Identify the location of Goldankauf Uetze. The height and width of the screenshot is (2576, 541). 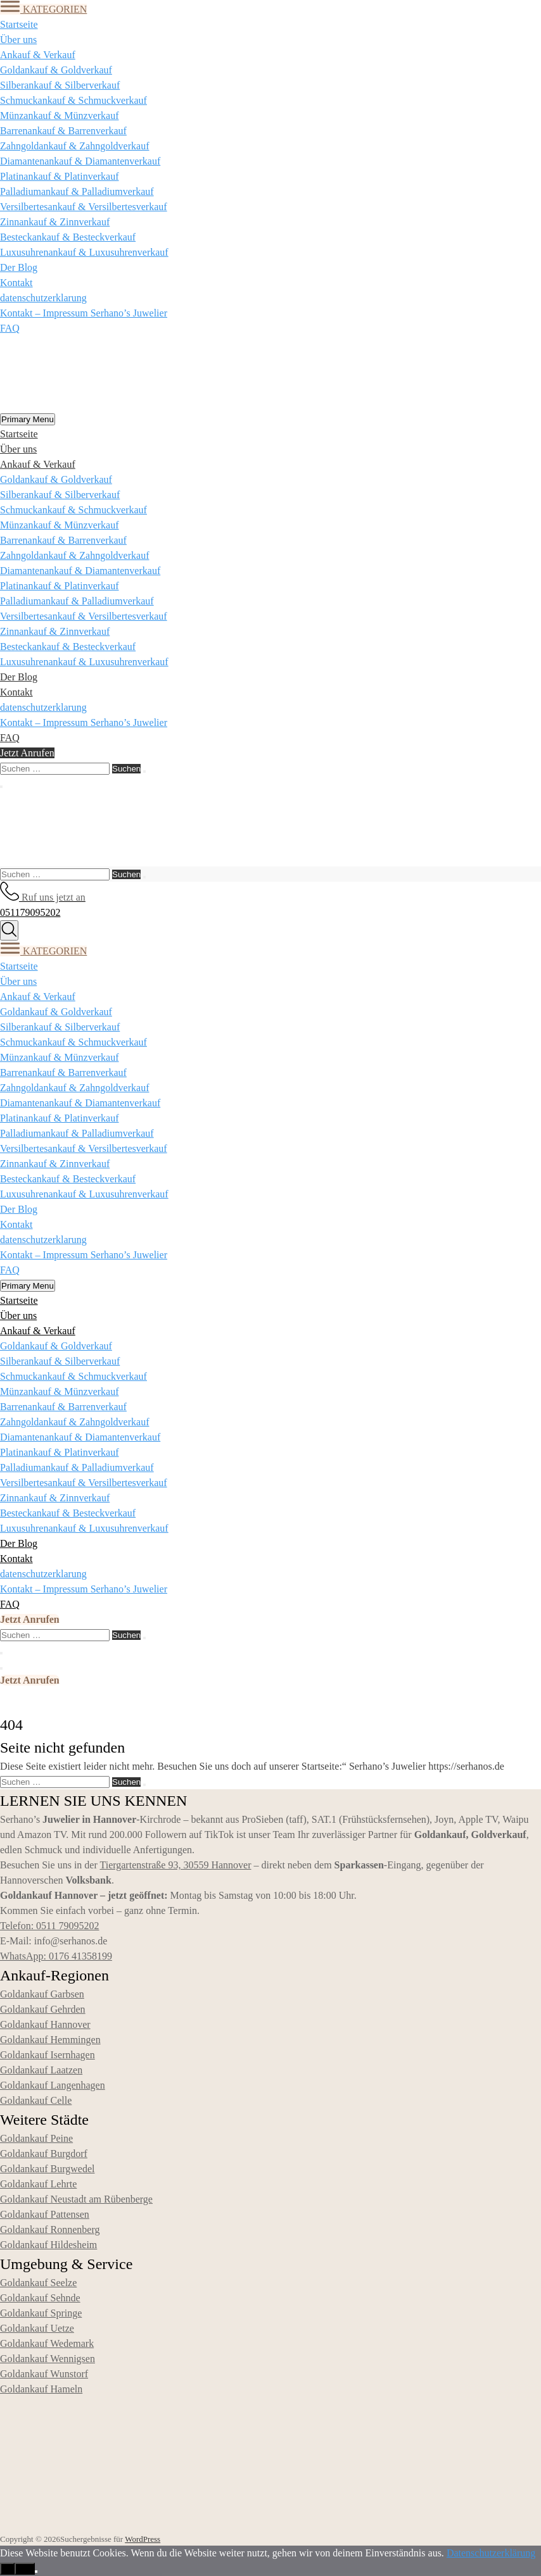
(37, 2328).